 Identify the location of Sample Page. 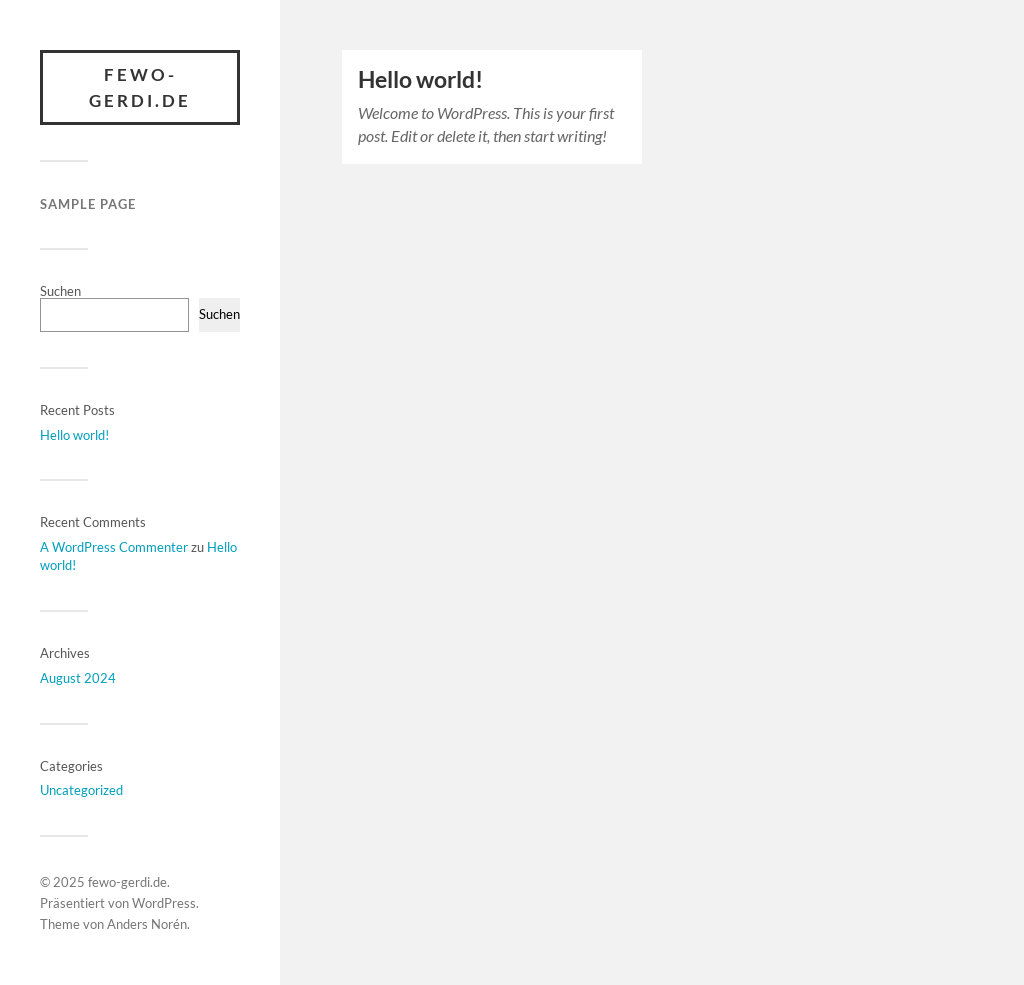
(88, 204).